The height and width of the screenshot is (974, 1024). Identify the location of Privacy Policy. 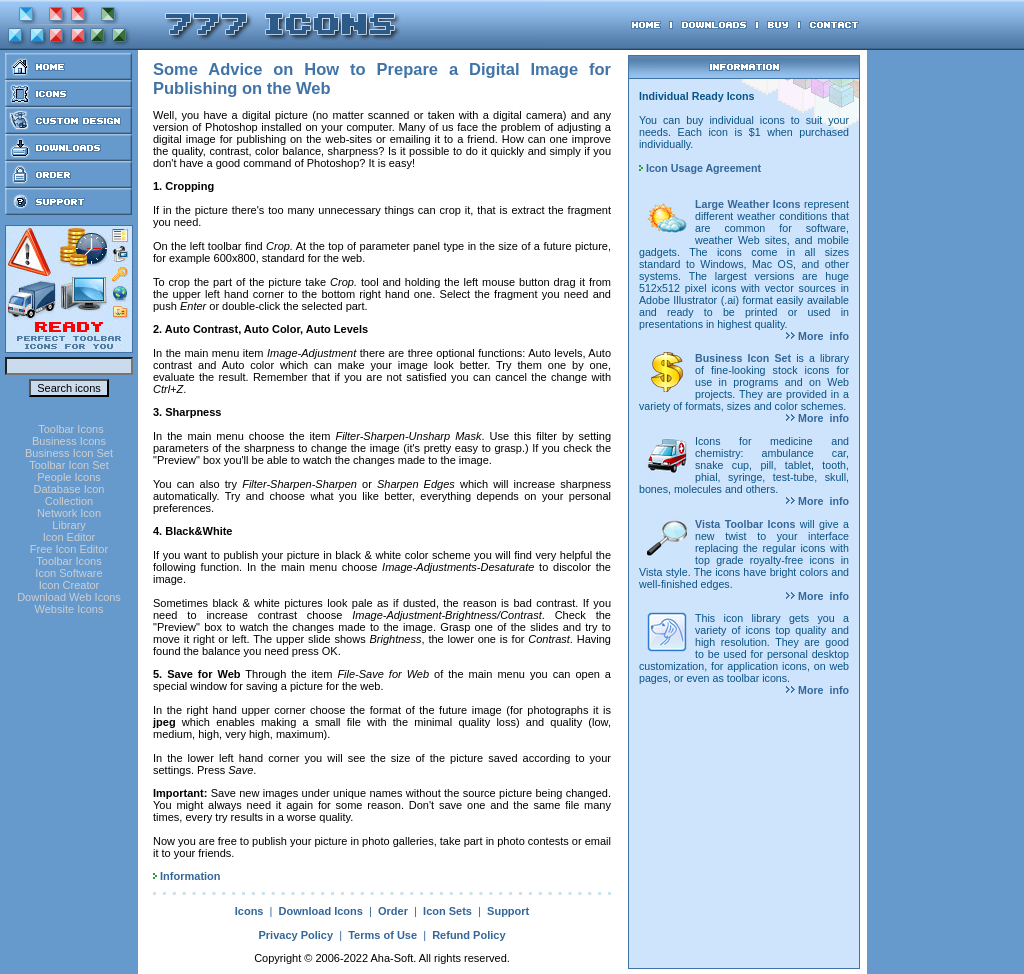
(295, 935).